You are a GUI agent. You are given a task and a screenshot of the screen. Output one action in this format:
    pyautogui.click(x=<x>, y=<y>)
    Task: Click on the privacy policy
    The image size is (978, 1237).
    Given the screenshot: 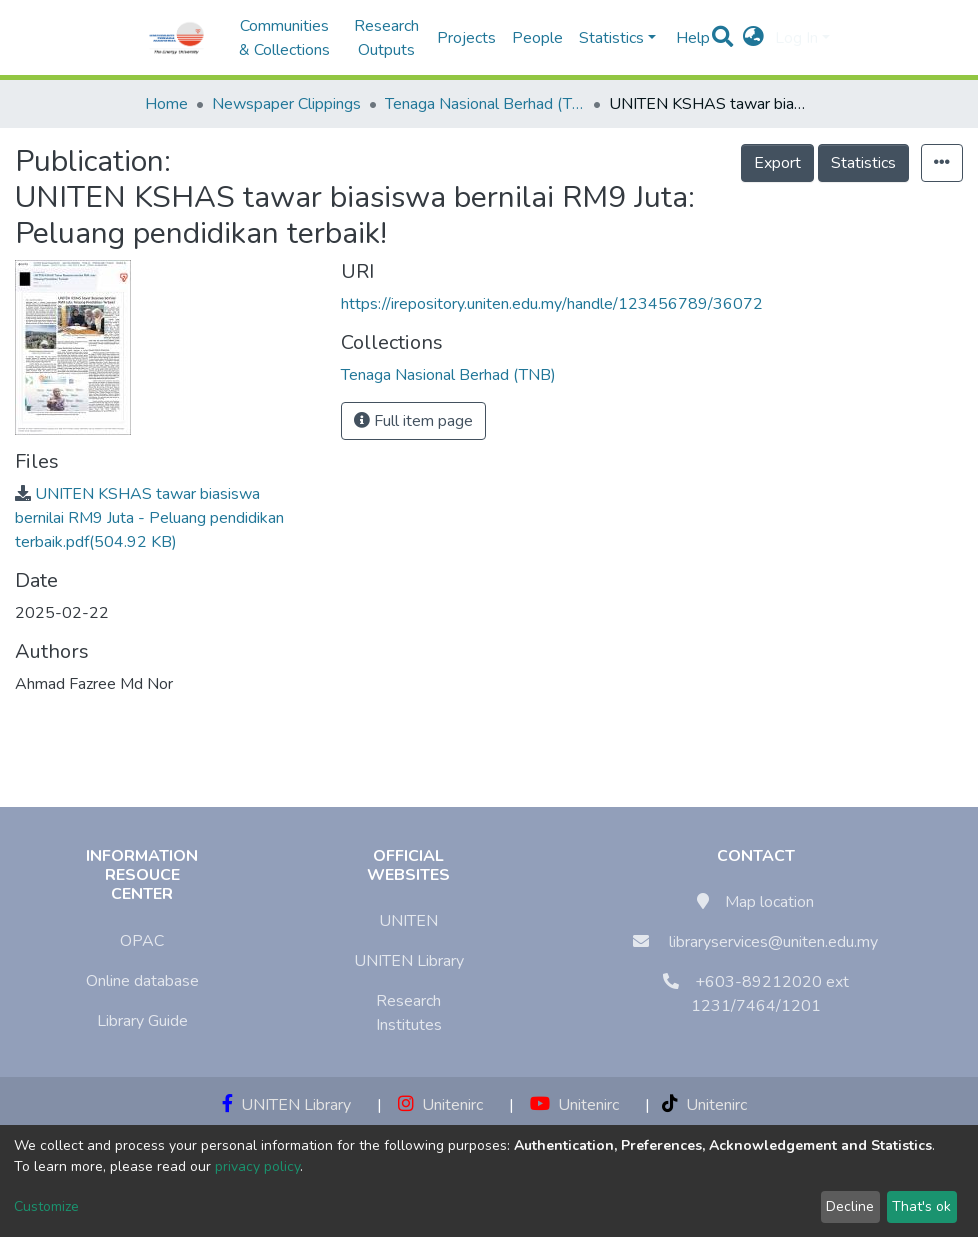 What is the action you would take?
    pyautogui.click(x=257, y=1166)
    